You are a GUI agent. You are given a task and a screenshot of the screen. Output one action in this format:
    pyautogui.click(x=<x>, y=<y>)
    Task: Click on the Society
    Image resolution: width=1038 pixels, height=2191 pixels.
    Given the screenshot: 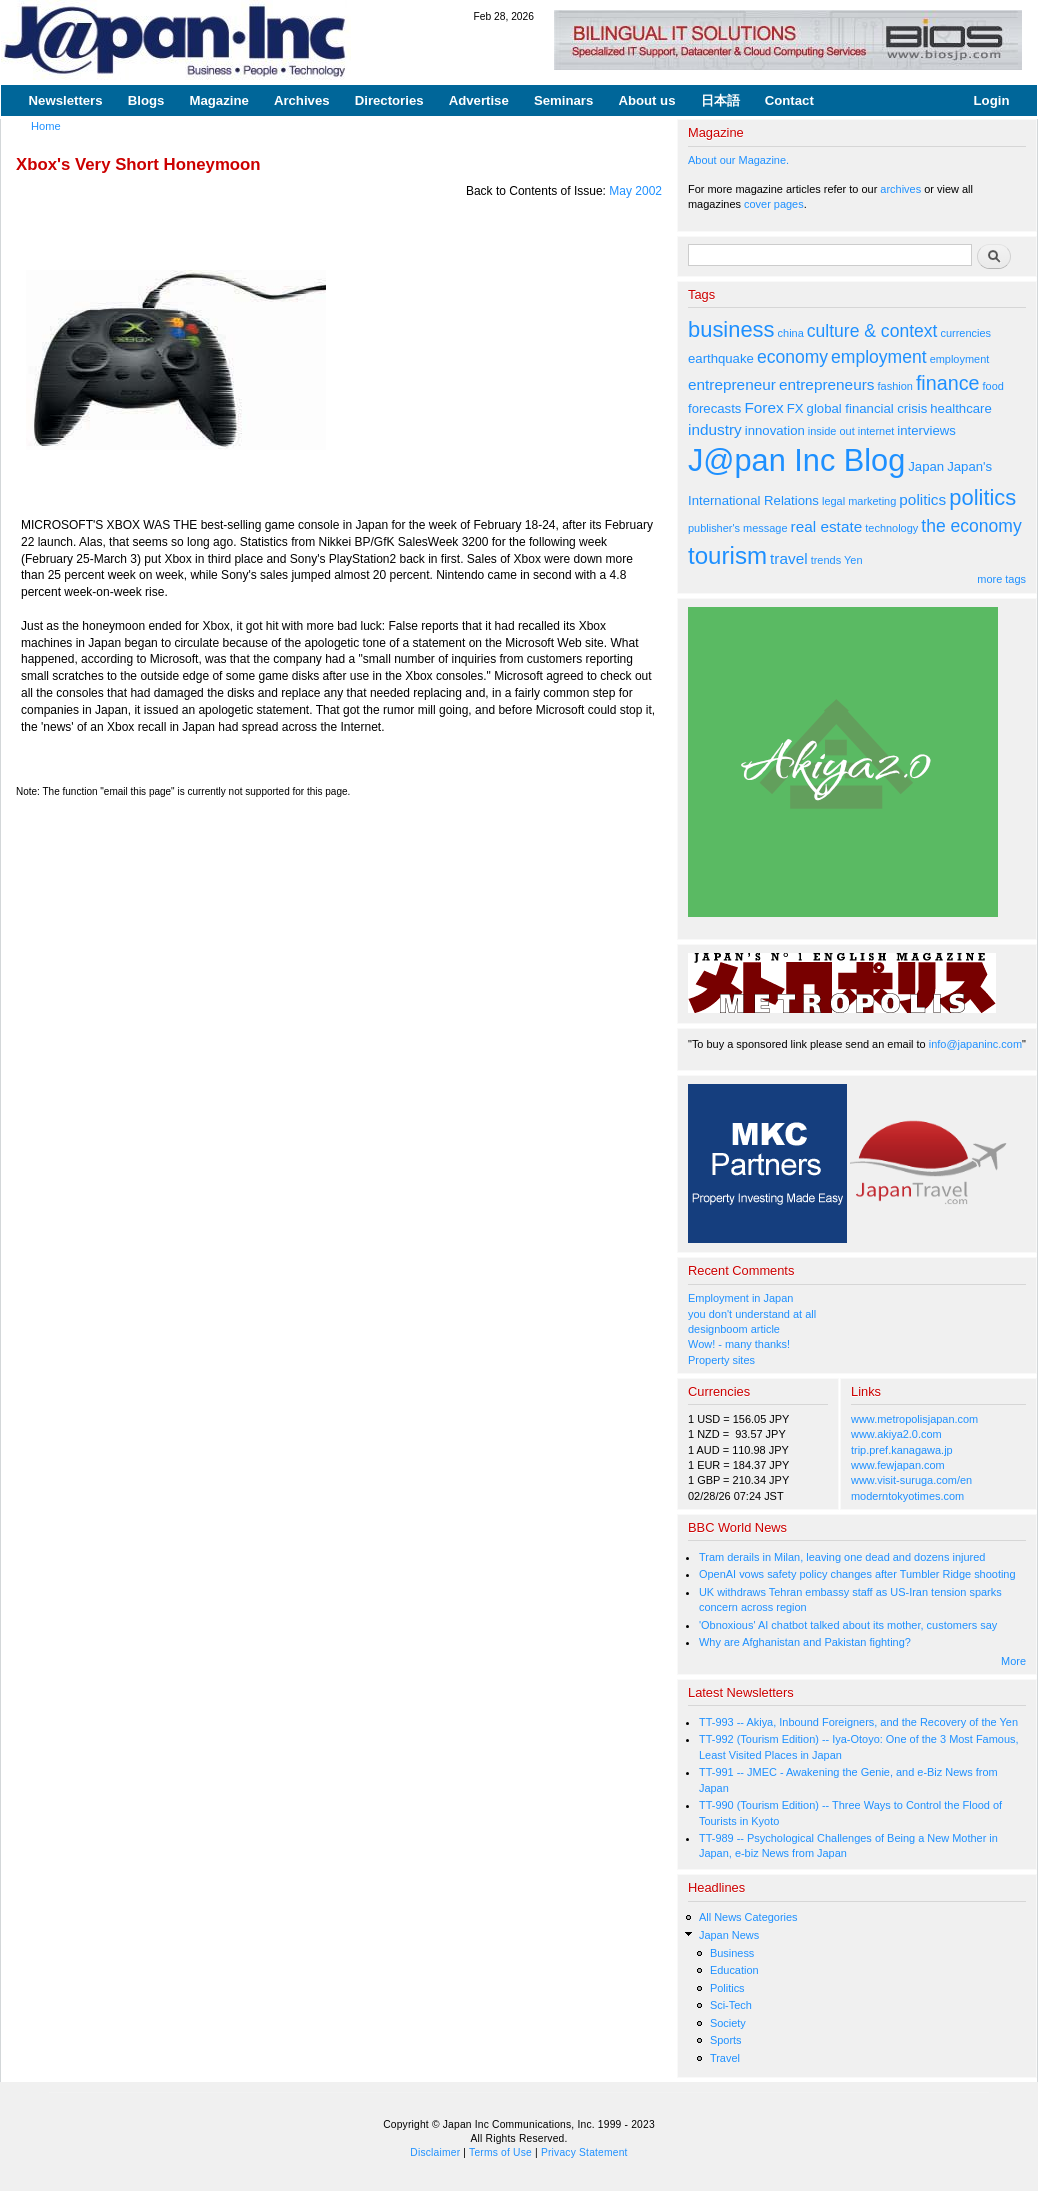 What is the action you would take?
    pyautogui.click(x=728, y=2023)
    